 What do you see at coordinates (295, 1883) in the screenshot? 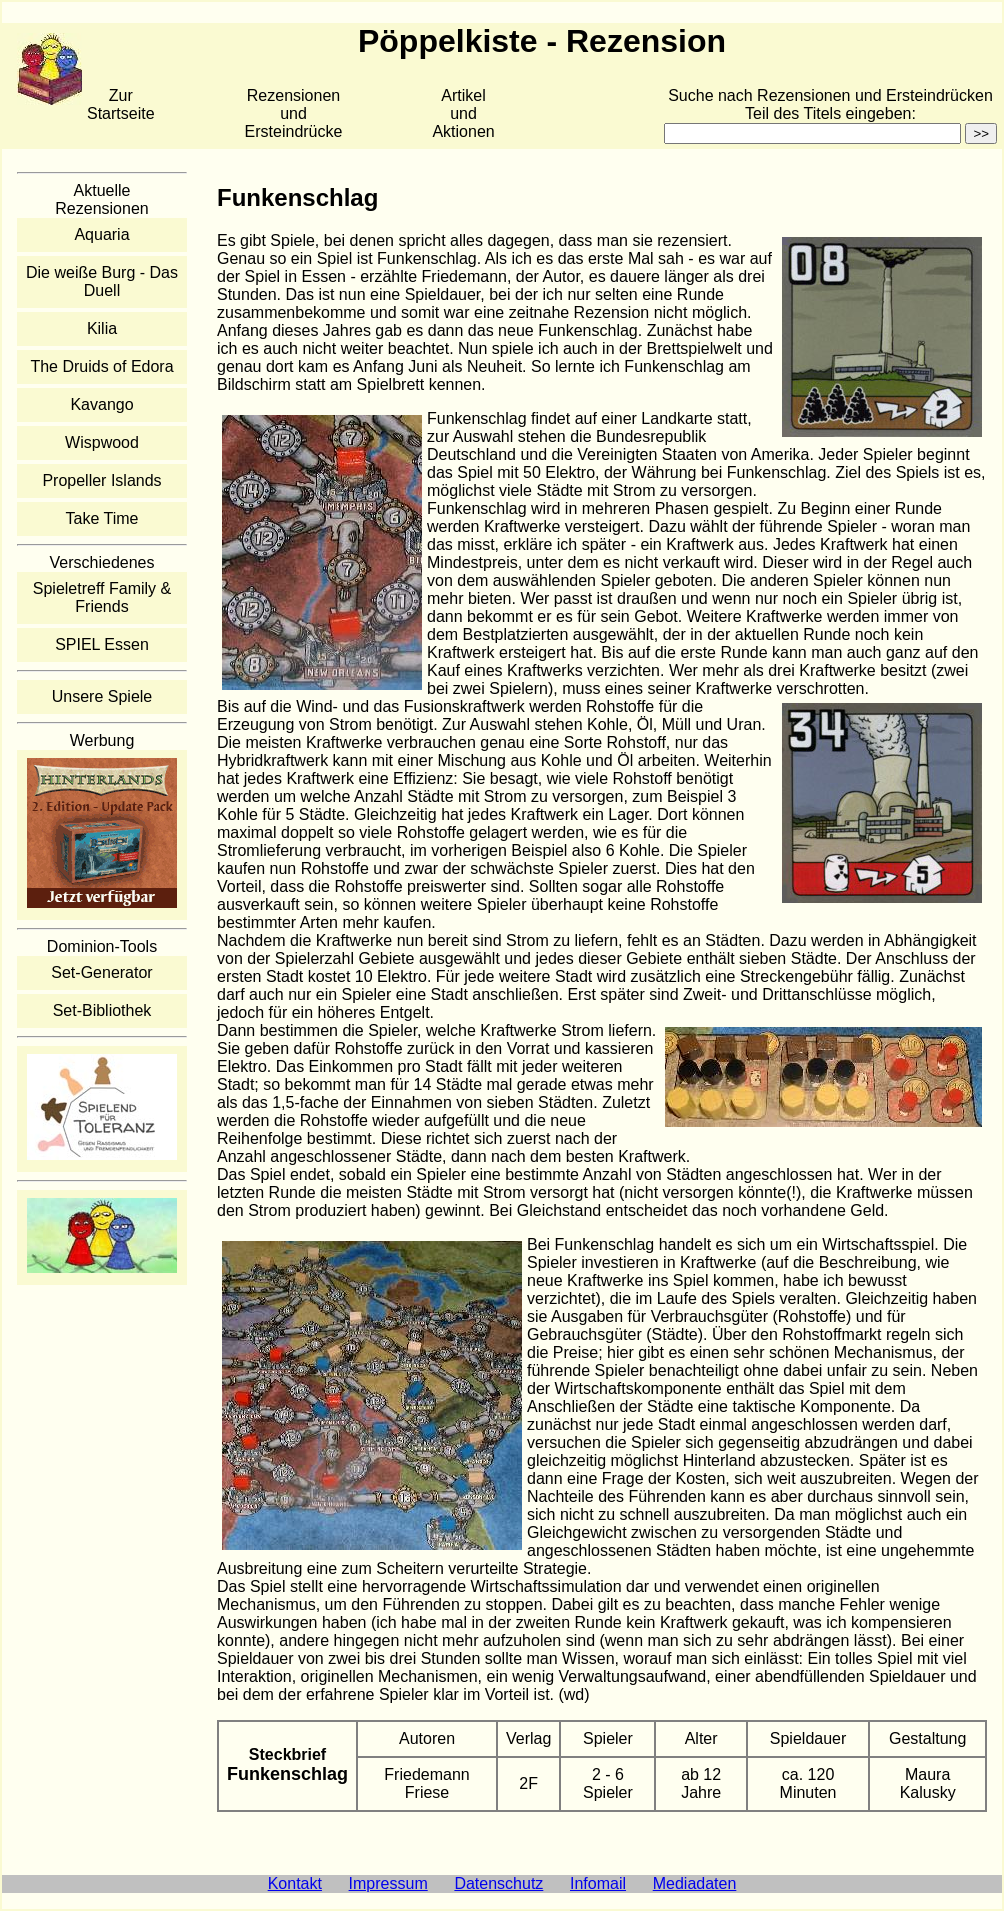
I see `Kontakt` at bounding box center [295, 1883].